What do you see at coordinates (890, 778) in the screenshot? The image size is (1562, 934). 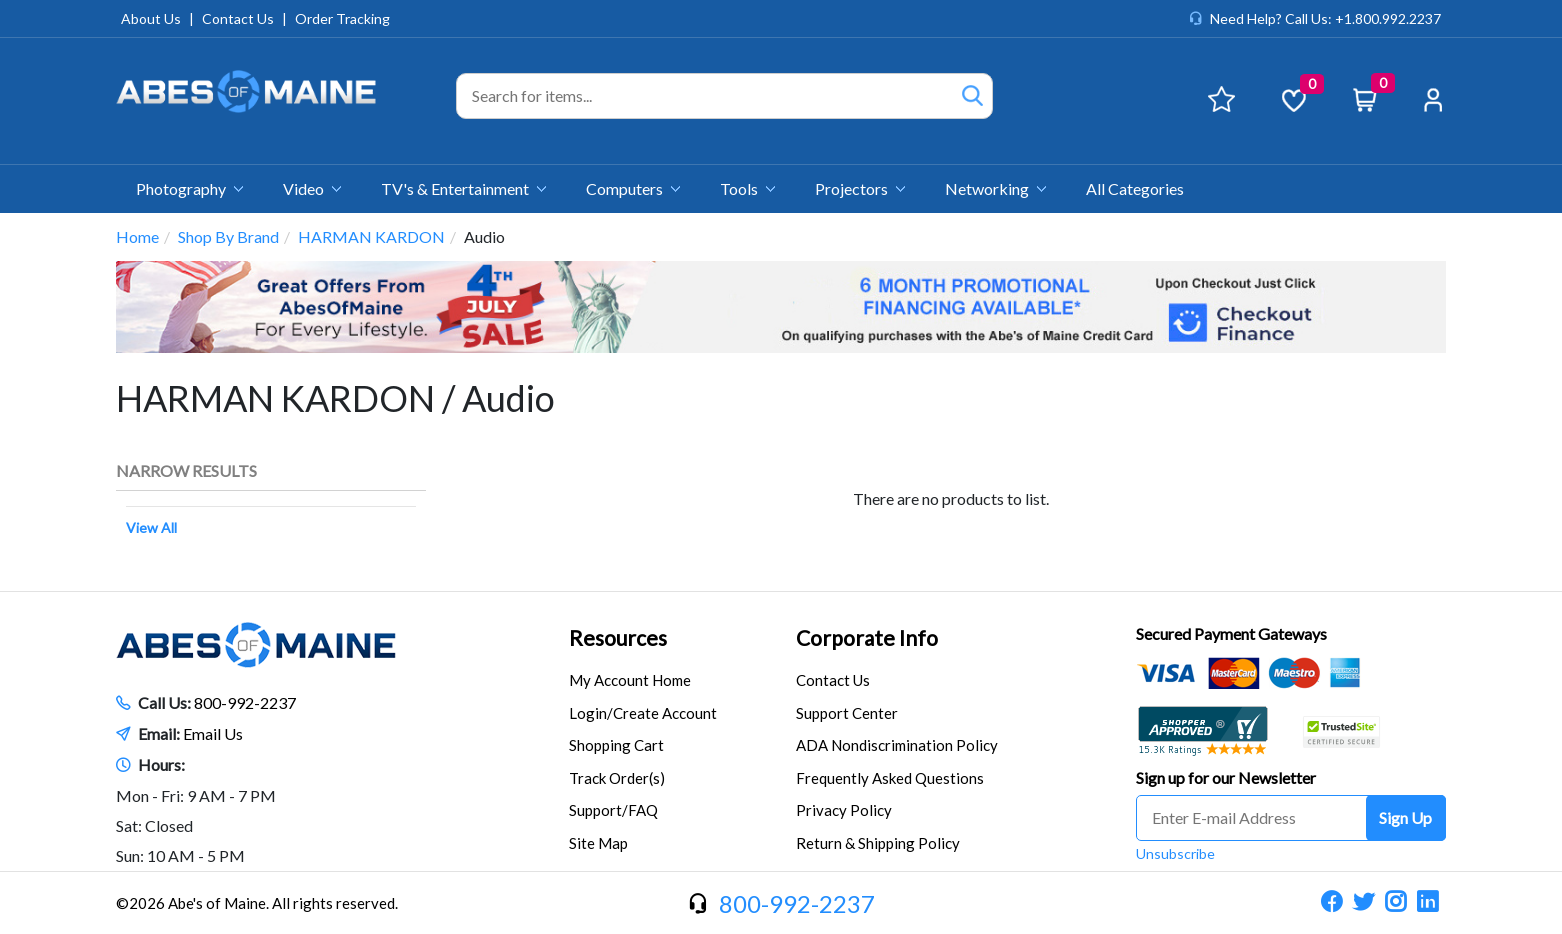 I see `Frequently Asked Questions` at bounding box center [890, 778].